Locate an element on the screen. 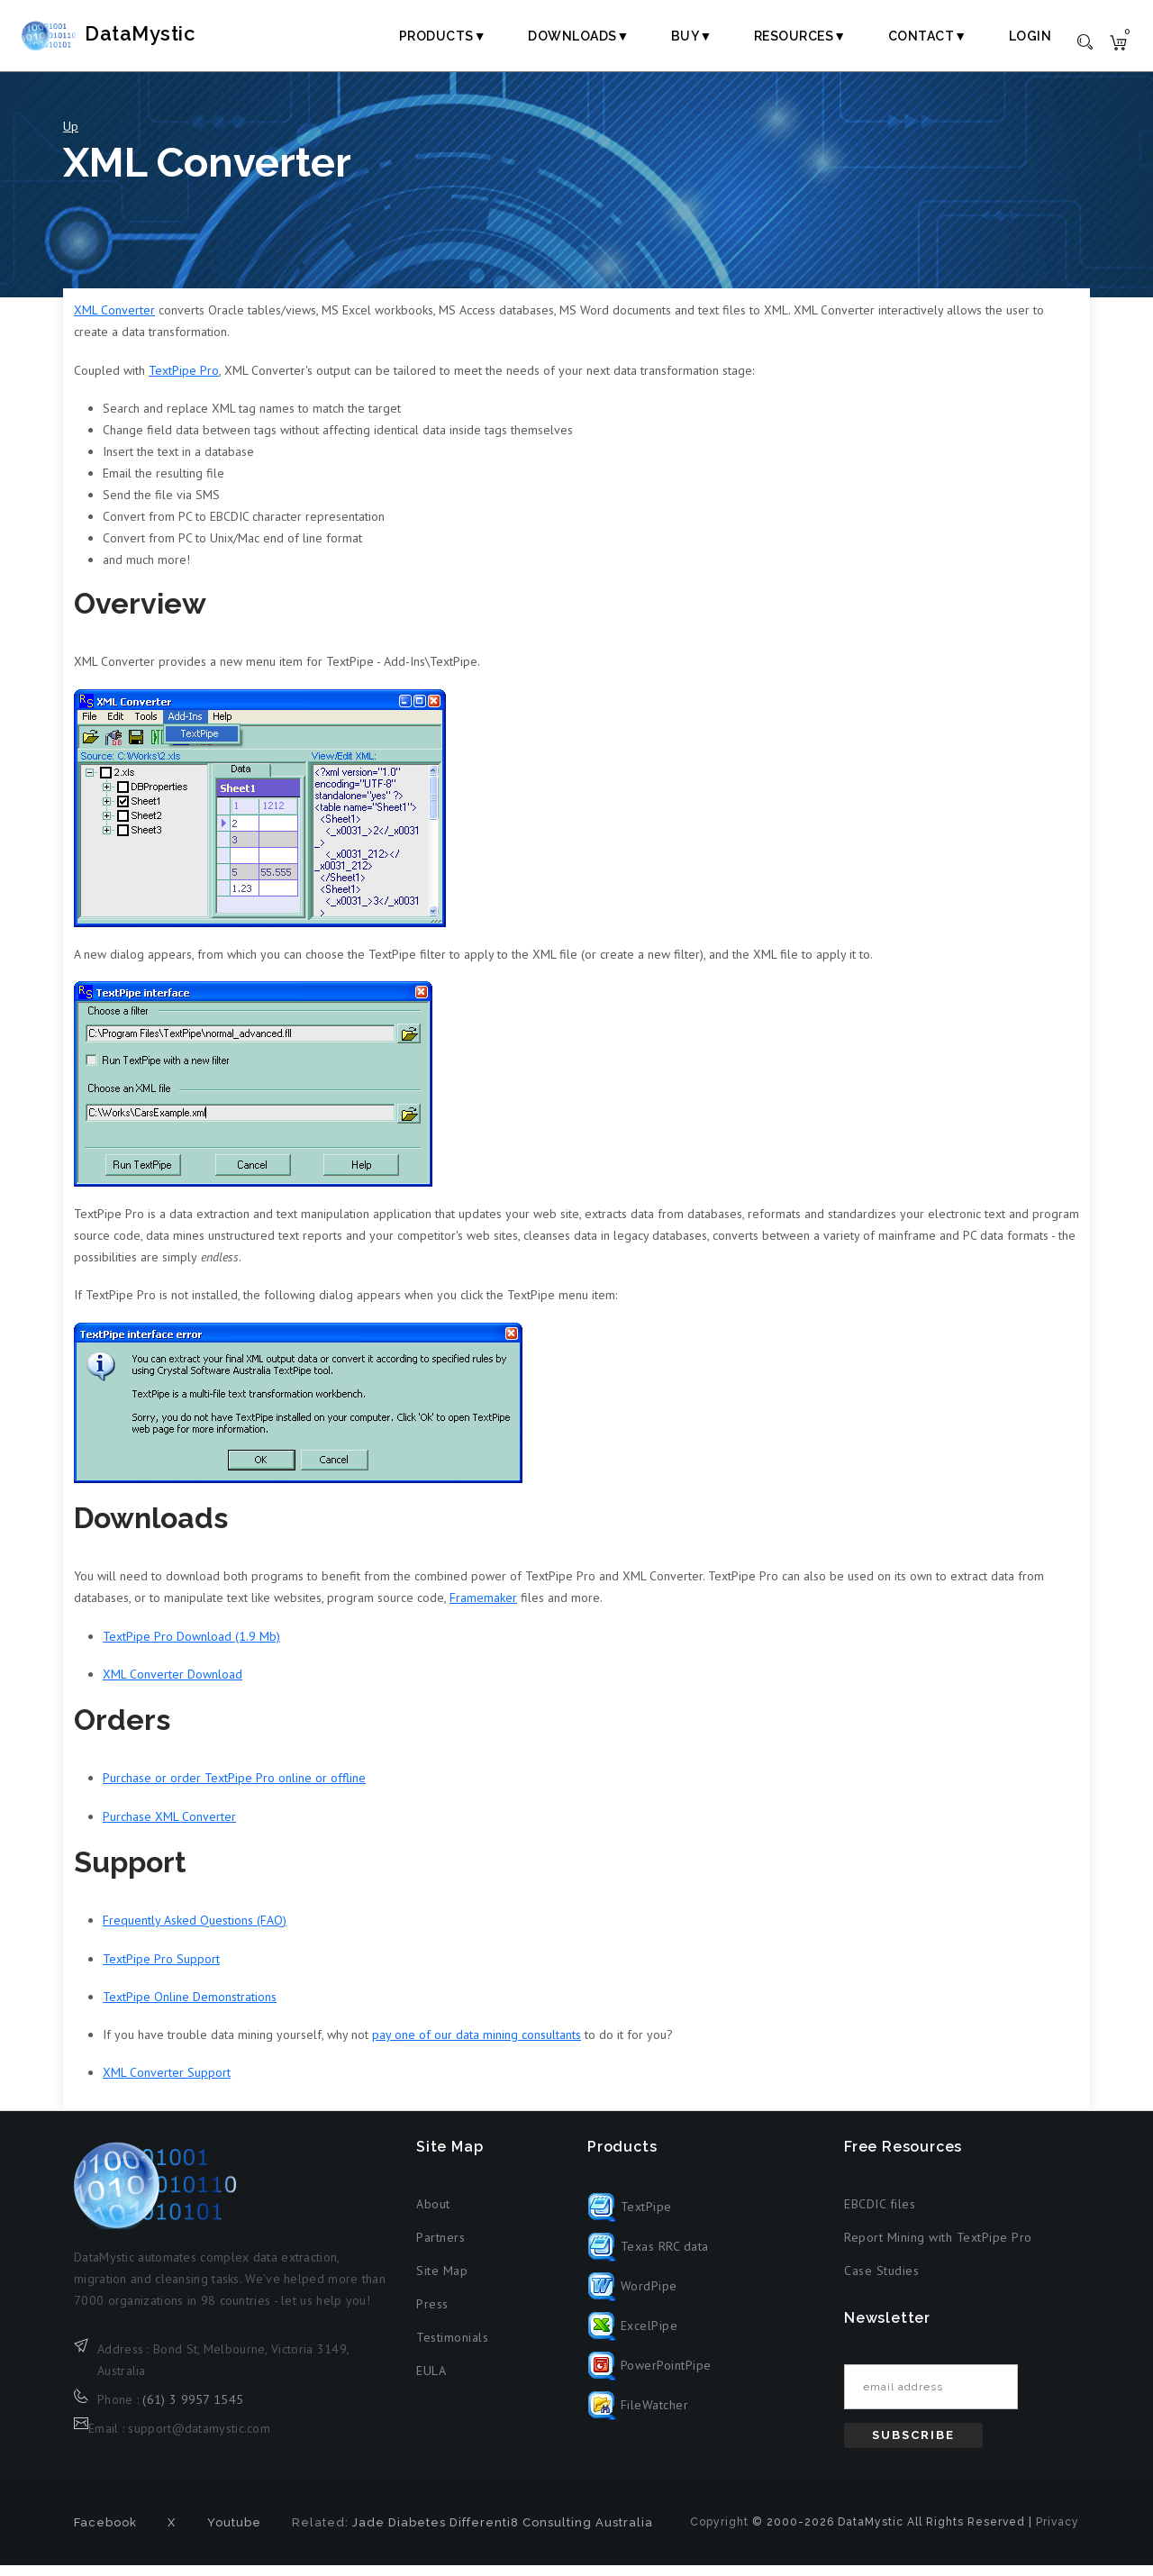  Youtube [Youtube (opens in new tab)] is located at coordinates (234, 2533).